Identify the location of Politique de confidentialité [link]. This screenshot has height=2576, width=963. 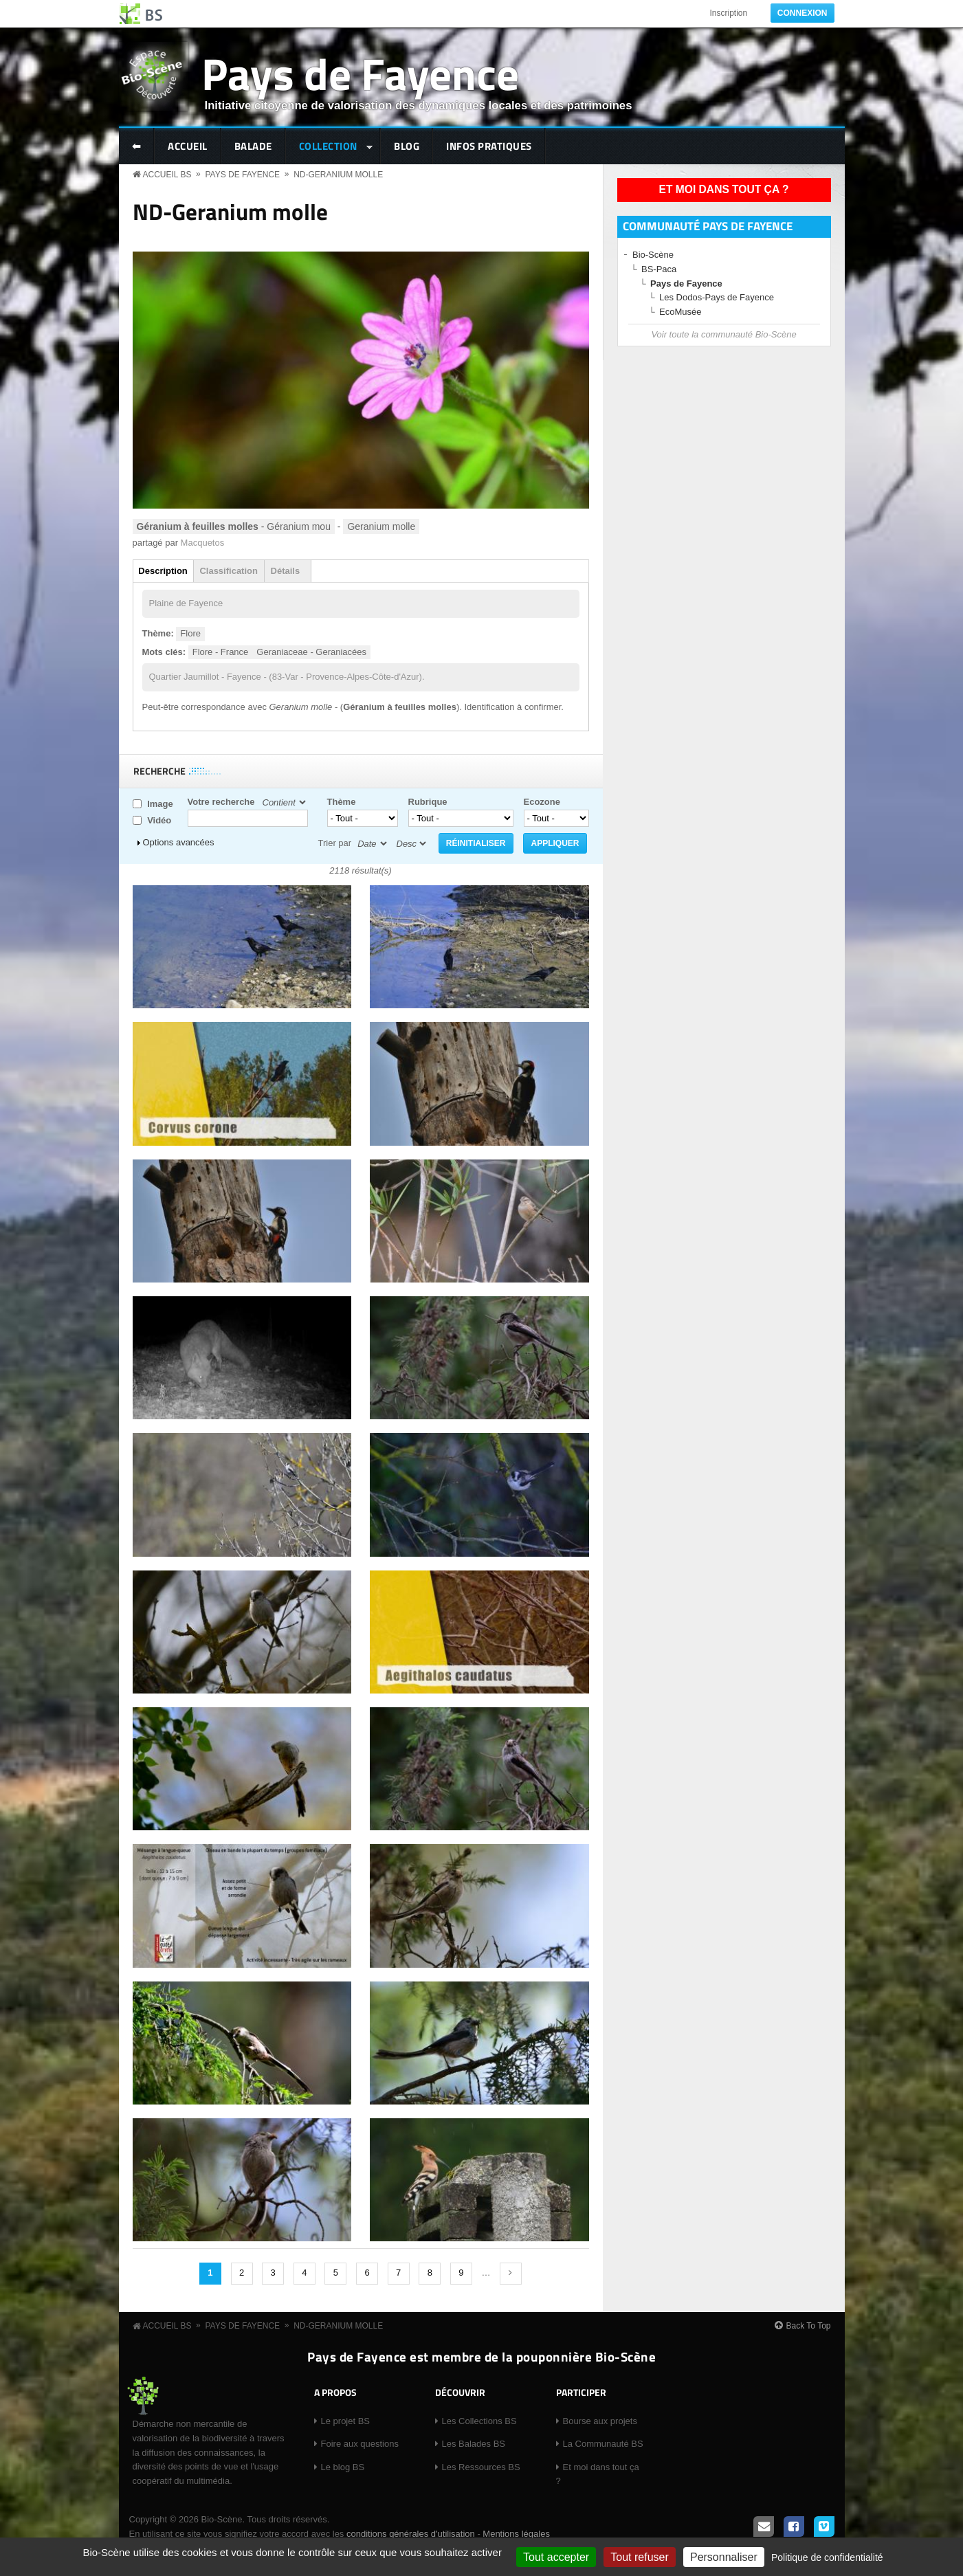
(827, 2557).